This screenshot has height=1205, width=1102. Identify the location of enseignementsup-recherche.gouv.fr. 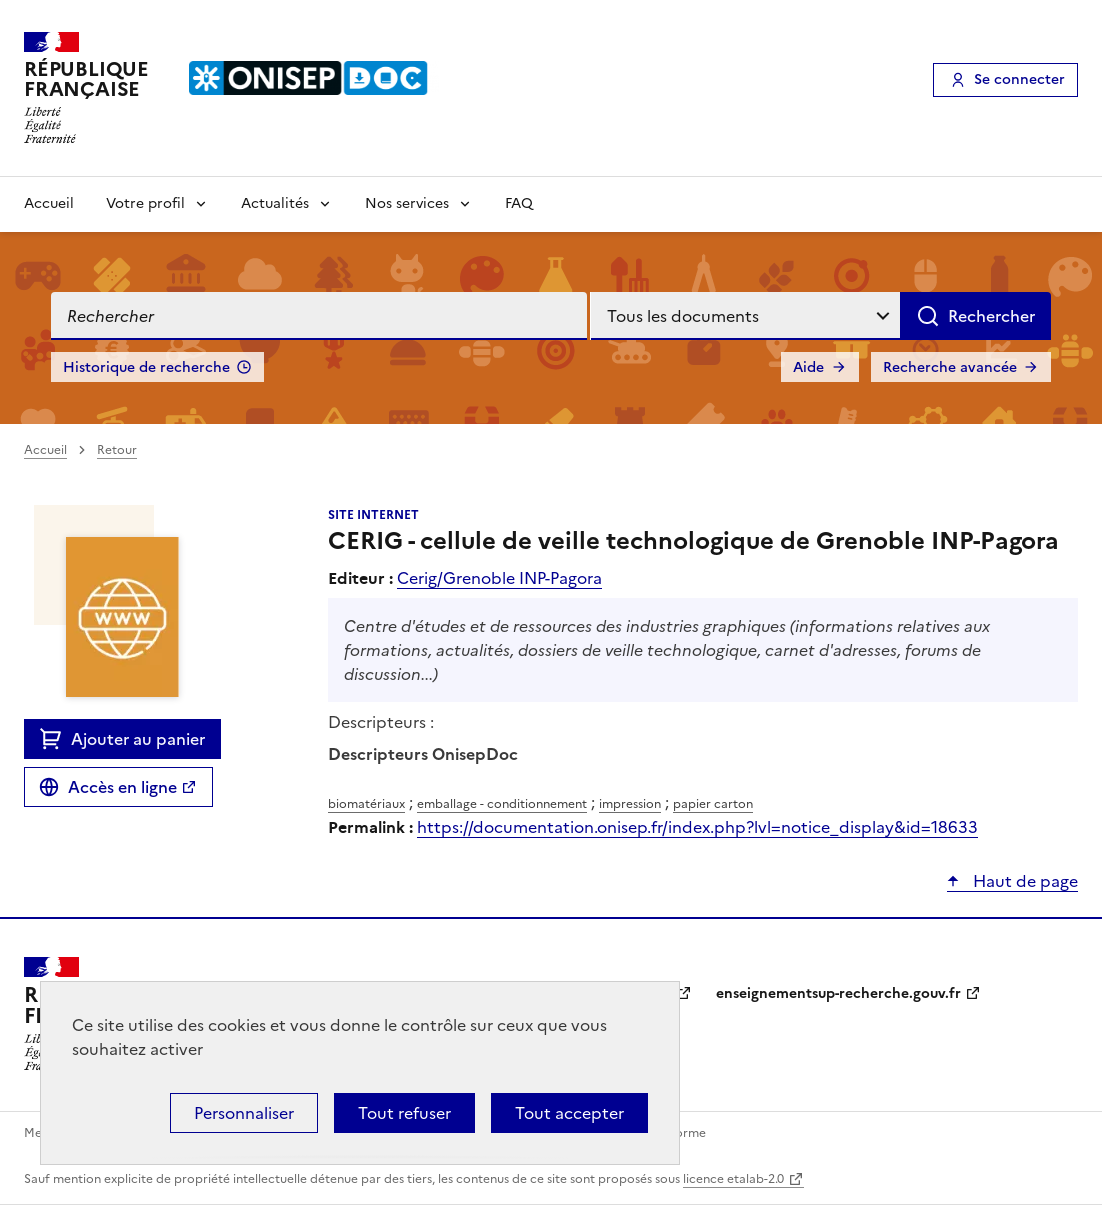
(838, 993).